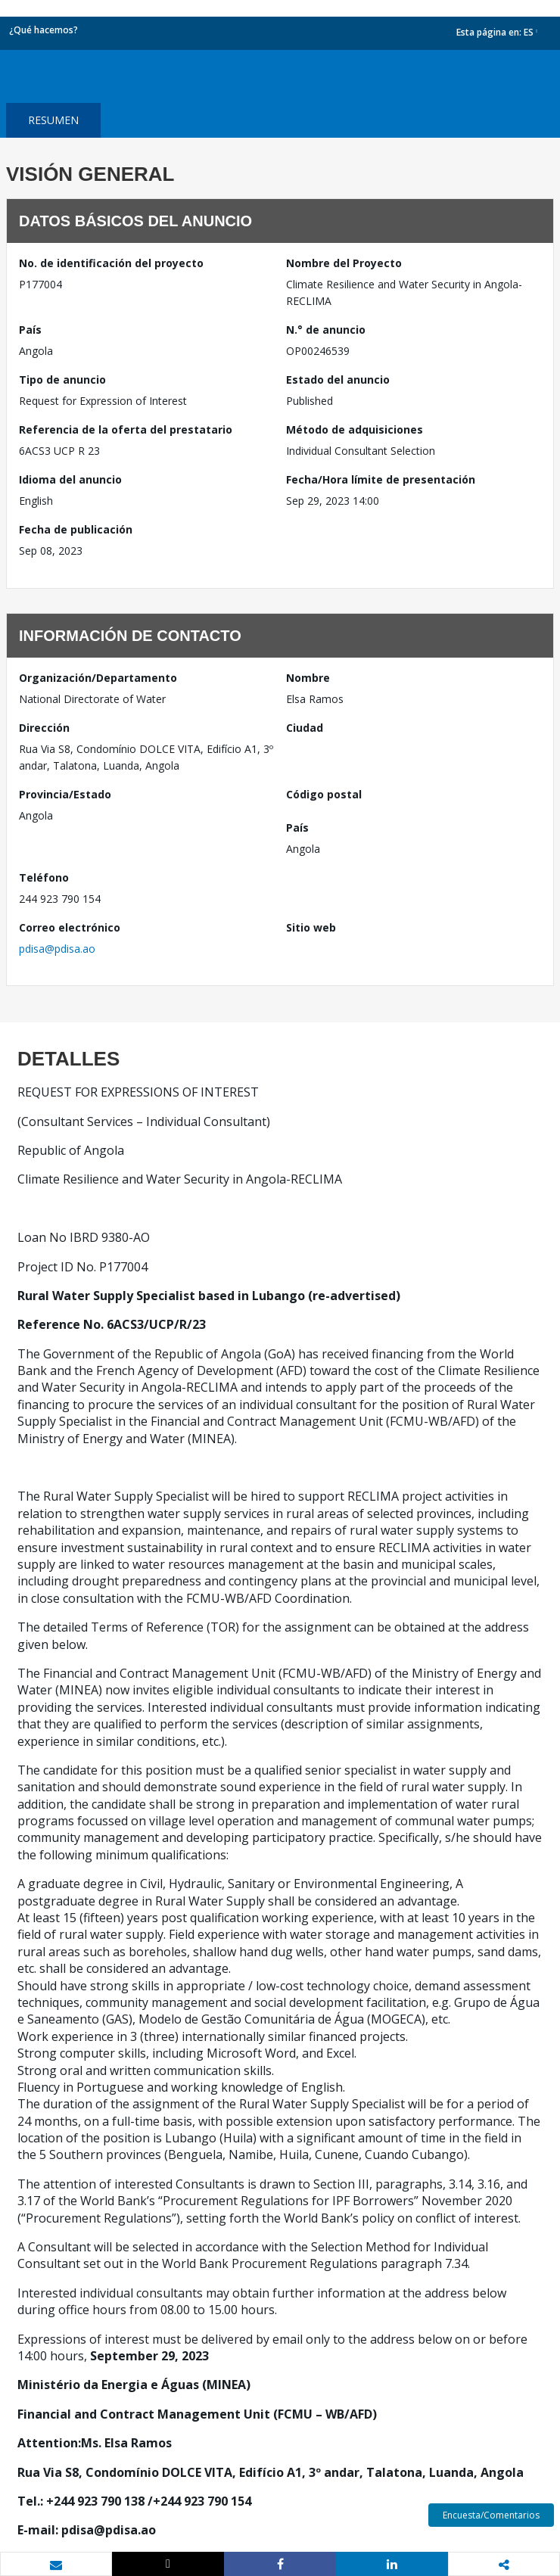 This screenshot has width=560, height=2576. What do you see at coordinates (338, 379) in the screenshot?
I see `Estado del anuncio` at bounding box center [338, 379].